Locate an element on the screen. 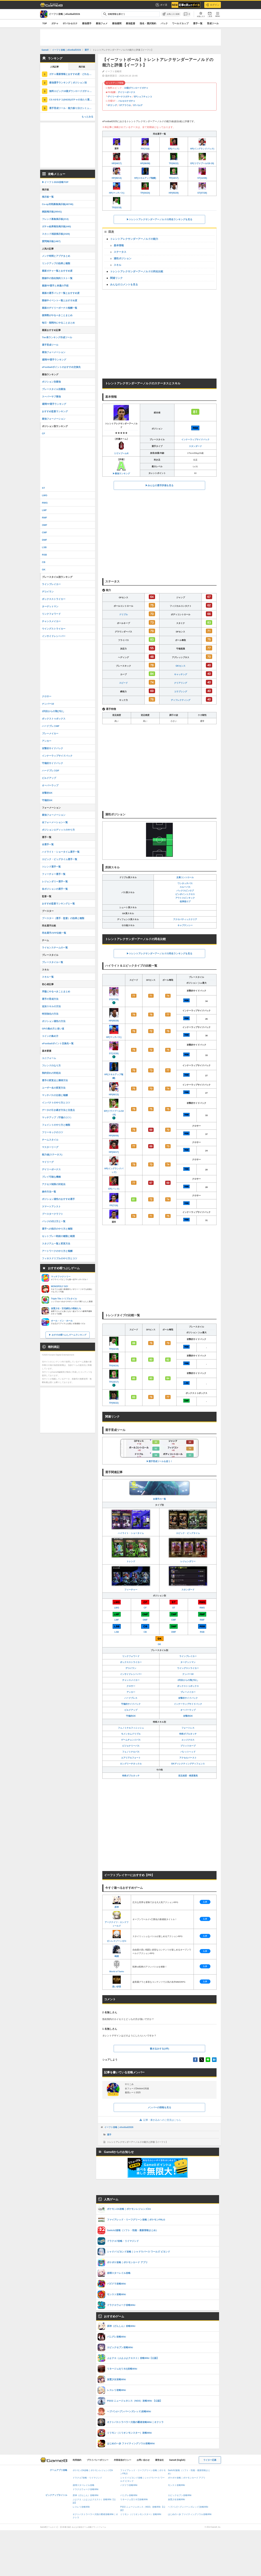 Image resolution: width=261 pixels, height=2576 pixels. レスレリ攻略Wiki is located at coordinates (81, 2507).